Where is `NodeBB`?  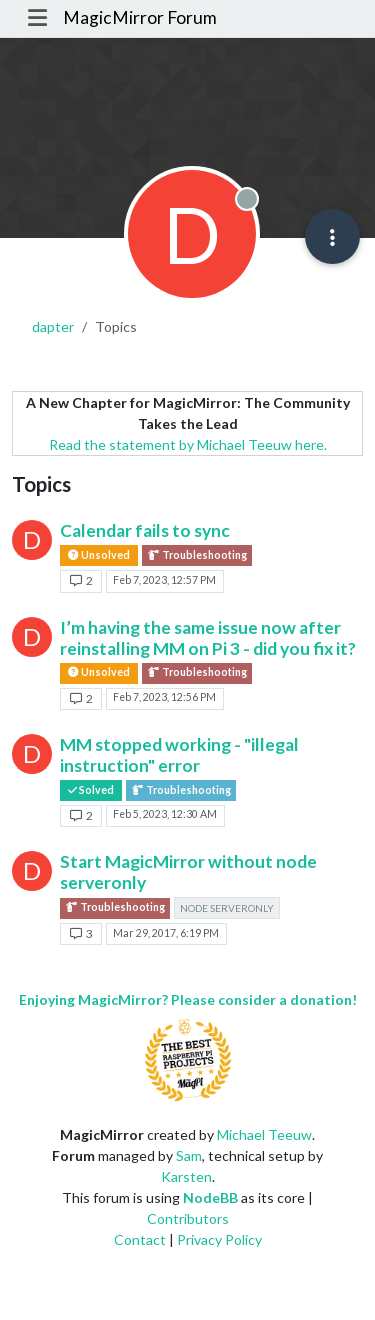
NodeBB is located at coordinates (210, 1197).